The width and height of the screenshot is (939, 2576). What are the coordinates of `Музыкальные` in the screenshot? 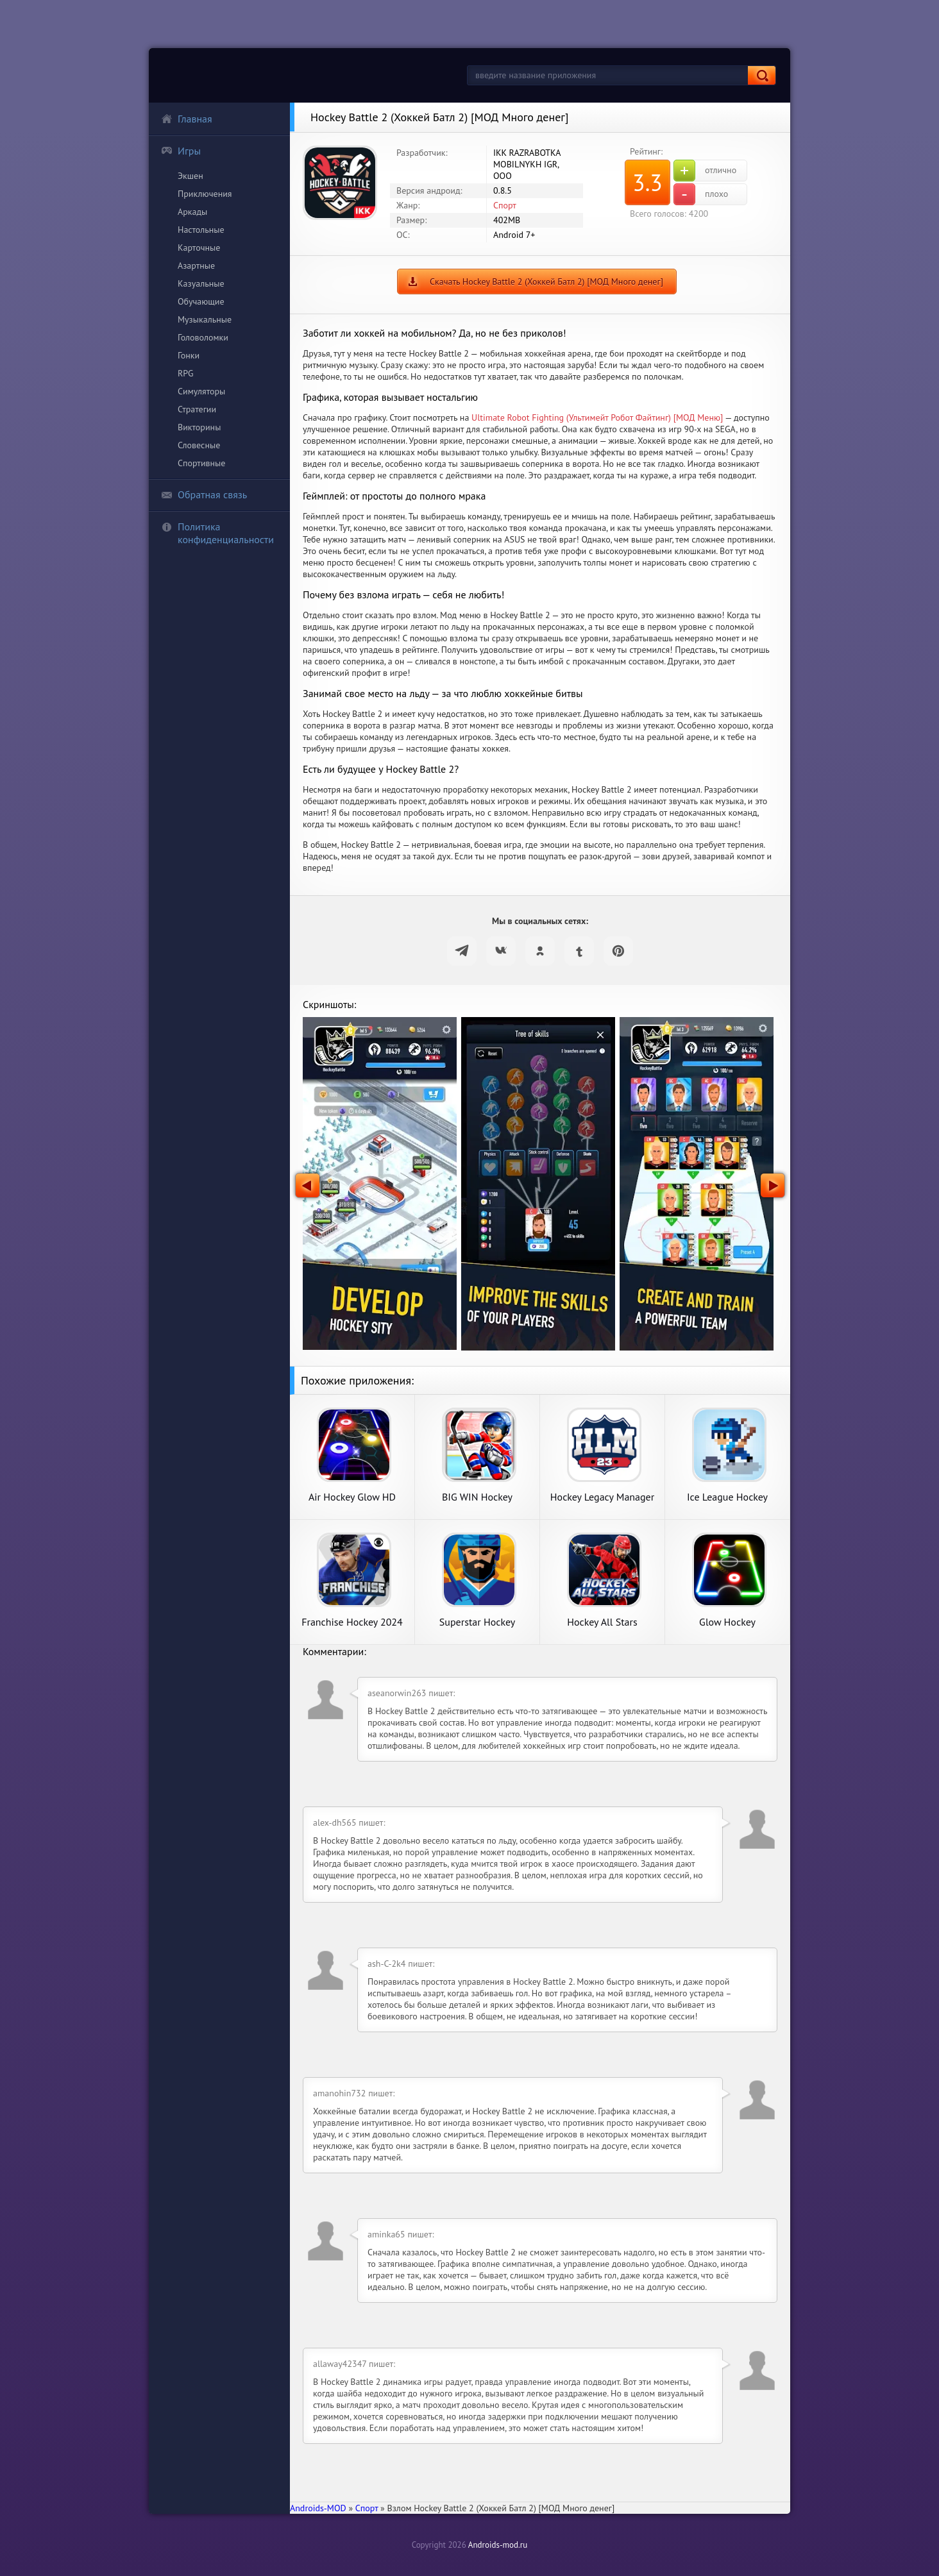 It's located at (205, 319).